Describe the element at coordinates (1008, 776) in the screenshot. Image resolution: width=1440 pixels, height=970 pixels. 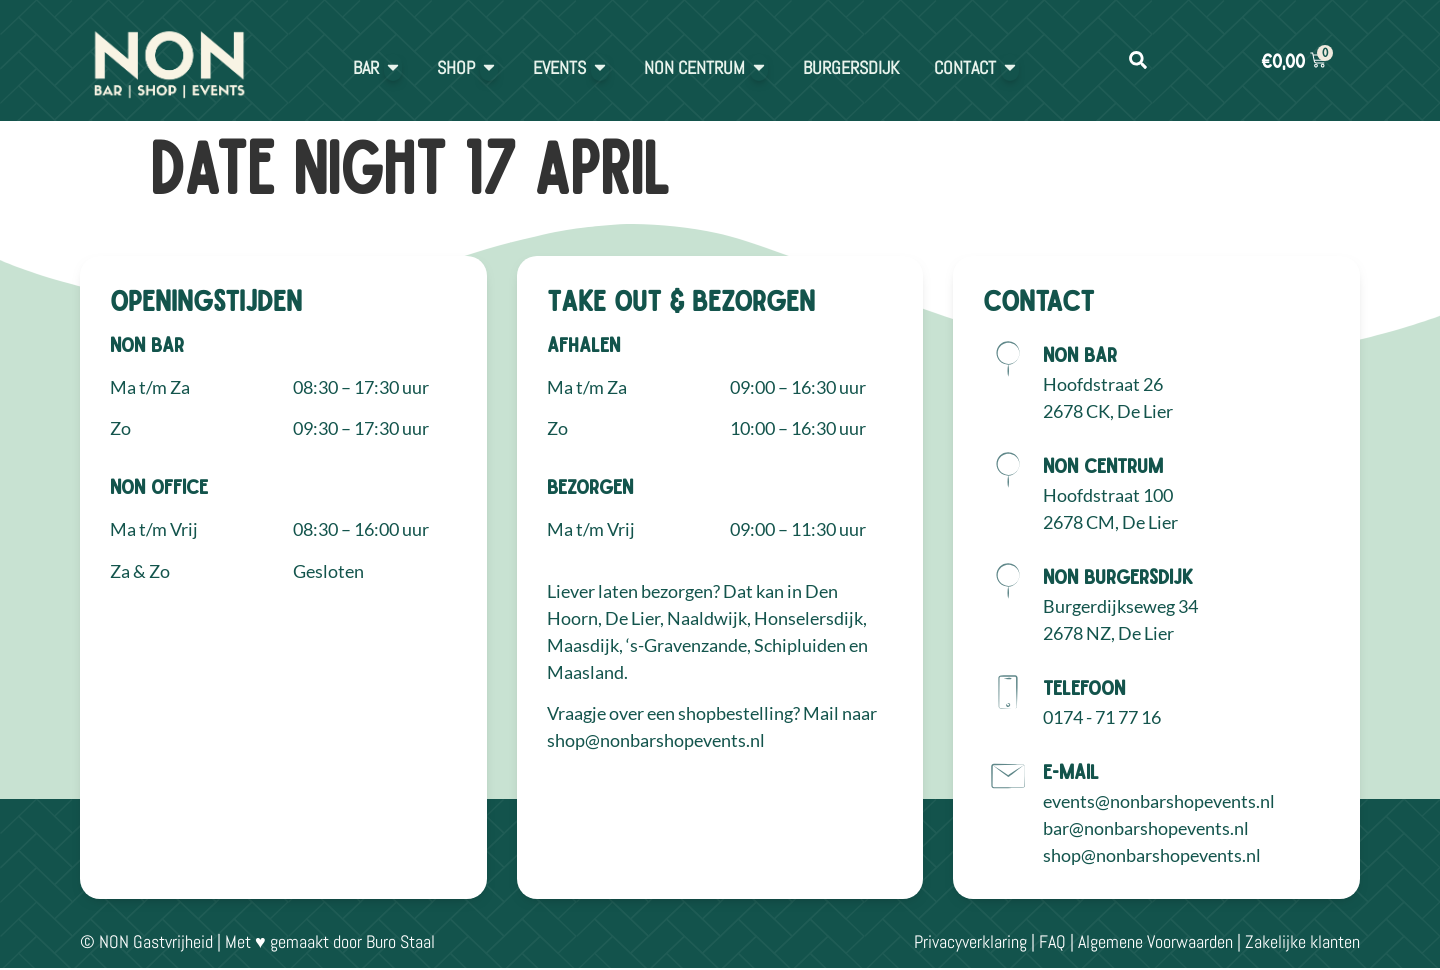
I see `[E-mail]` at that location.